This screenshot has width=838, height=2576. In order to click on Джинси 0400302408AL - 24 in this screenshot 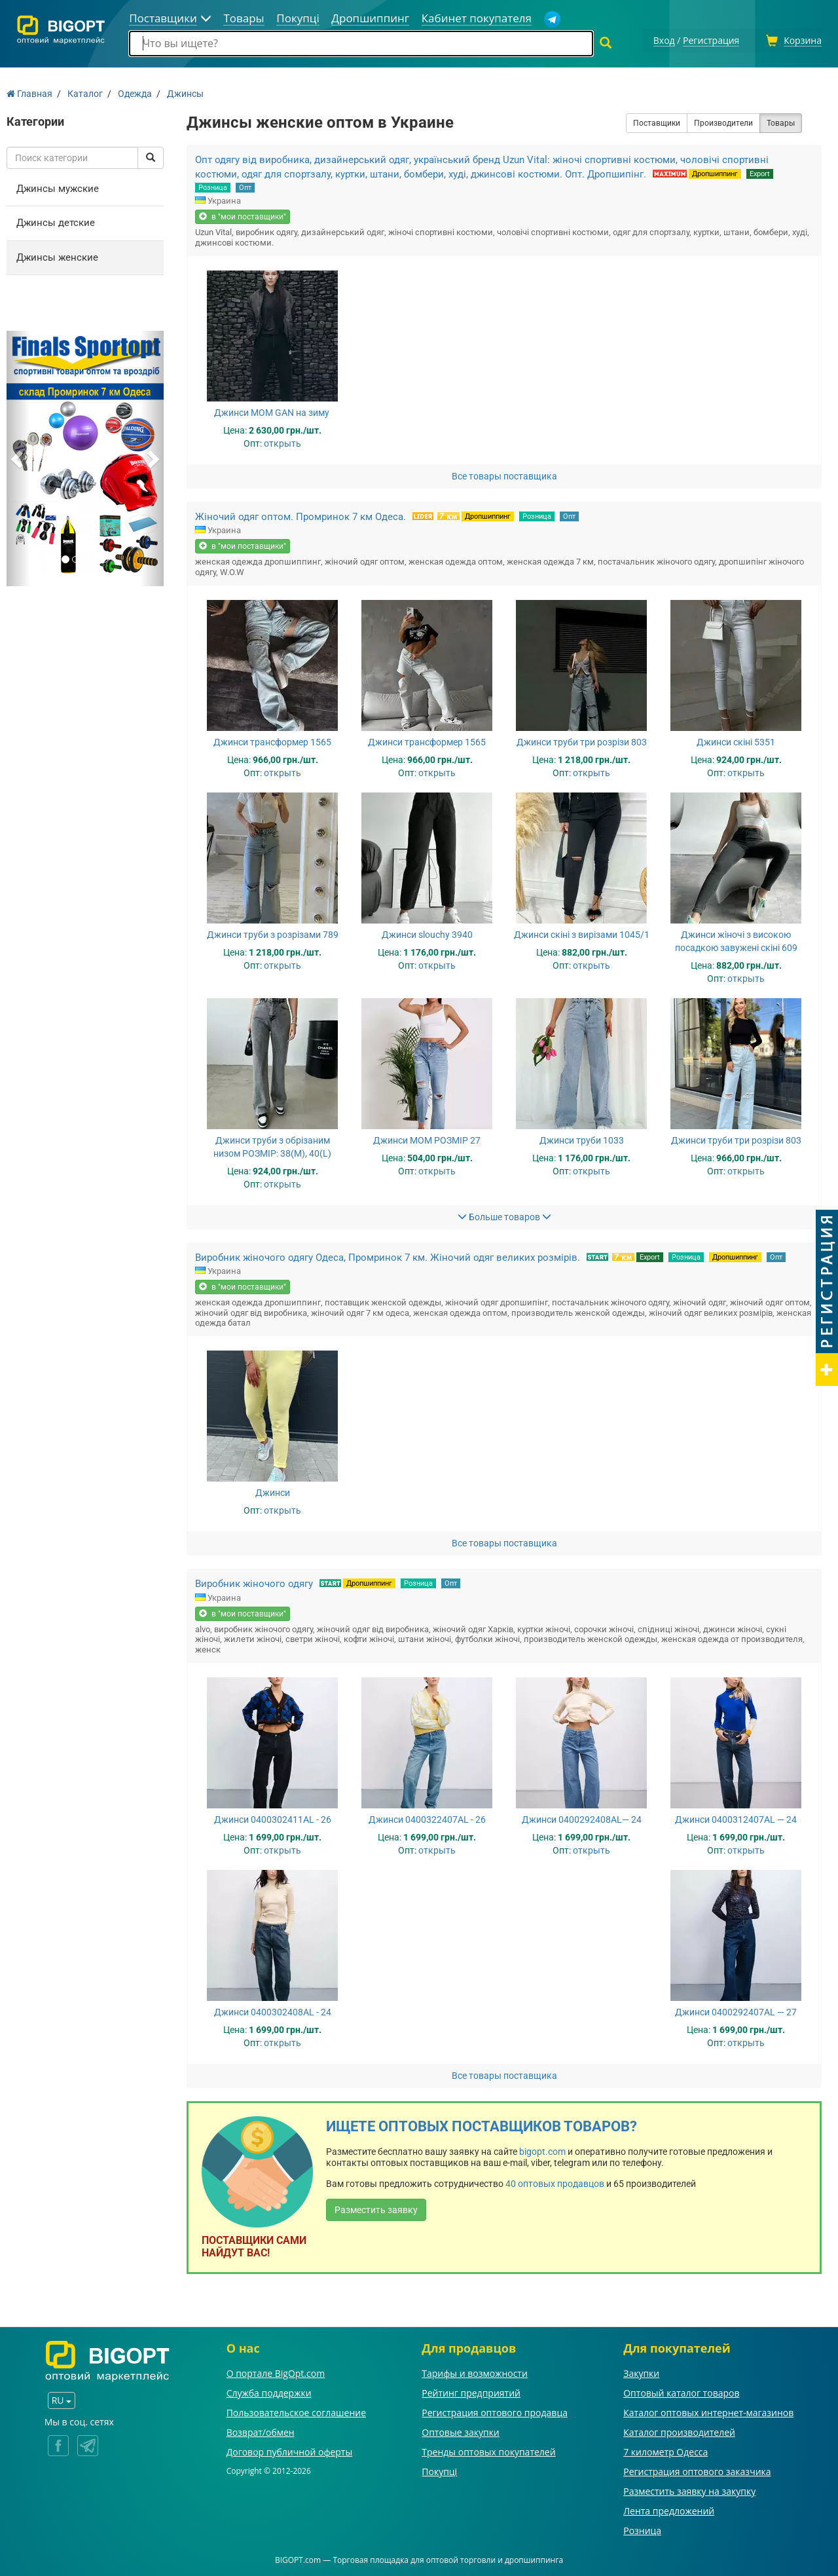, I will do `click(272, 2010)`.